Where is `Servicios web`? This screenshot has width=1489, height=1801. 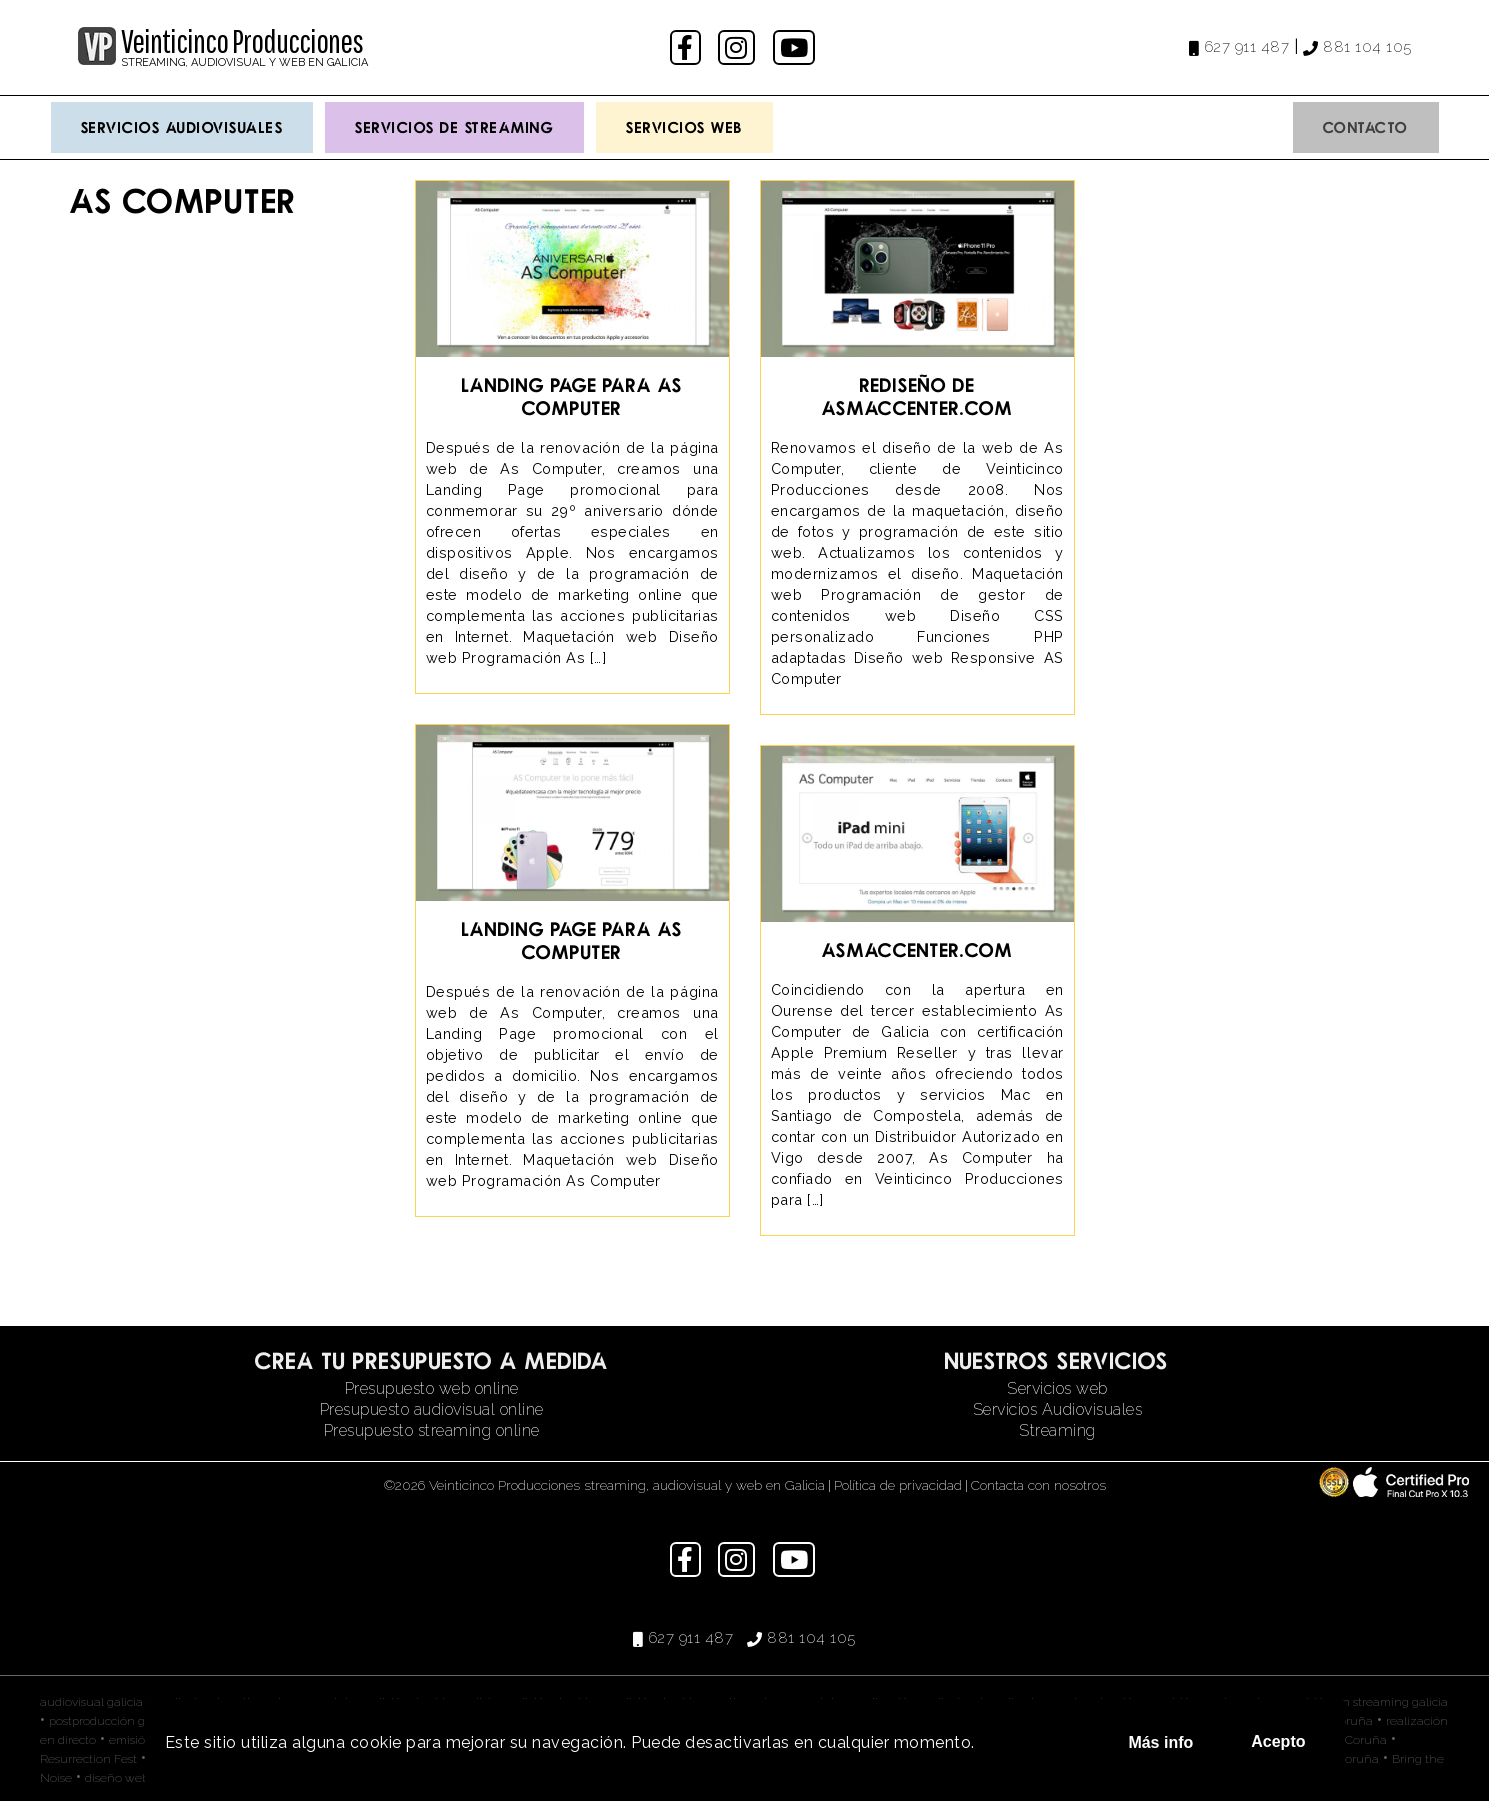 Servicios web is located at coordinates (1057, 1388).